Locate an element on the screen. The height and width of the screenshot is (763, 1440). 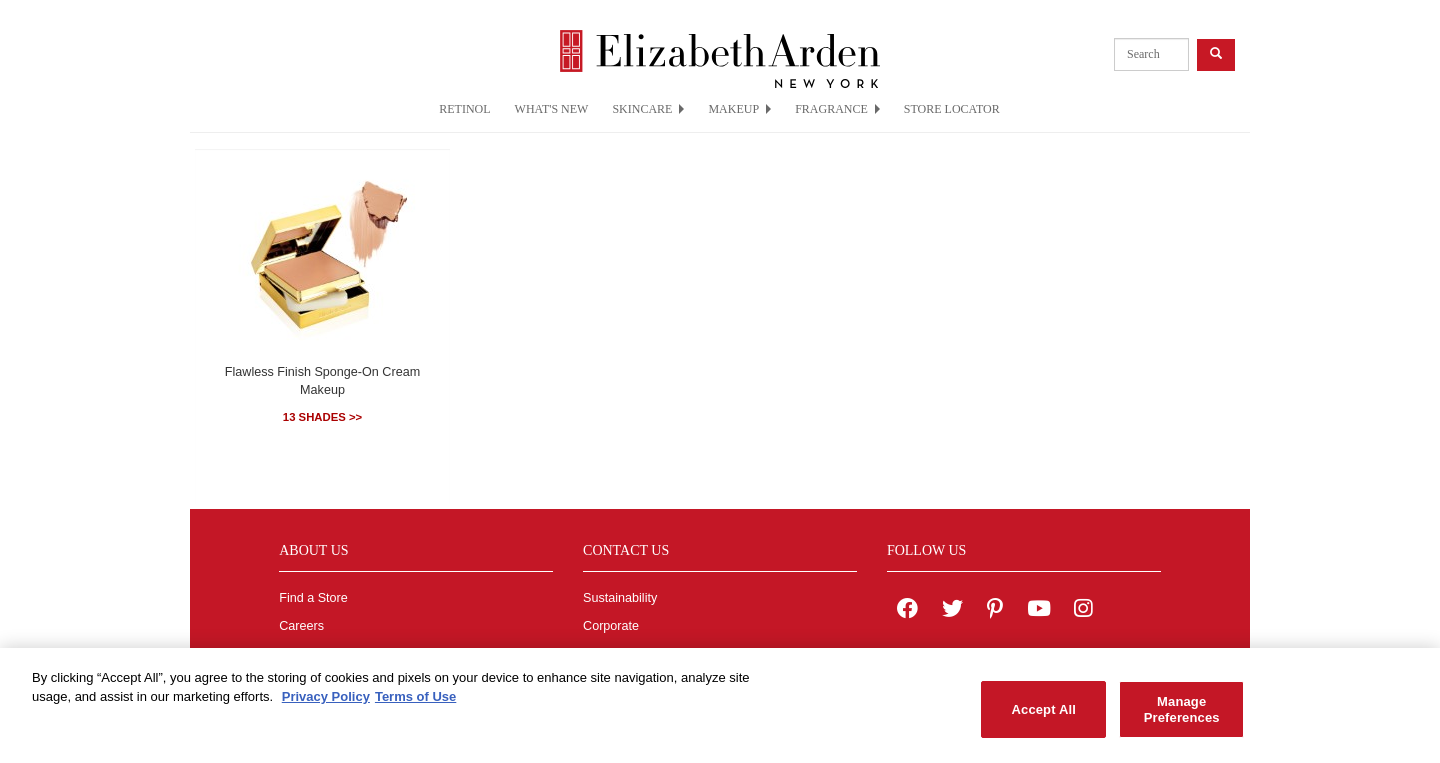
[product search] is located at coordinates (1151, 54).